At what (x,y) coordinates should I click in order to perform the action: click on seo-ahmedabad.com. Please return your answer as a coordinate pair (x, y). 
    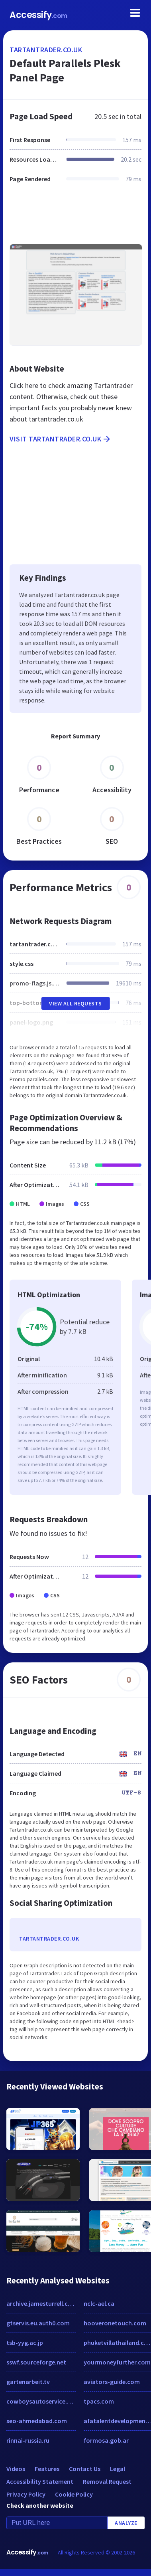
    Looking at the image, I should click on (36, 2421).